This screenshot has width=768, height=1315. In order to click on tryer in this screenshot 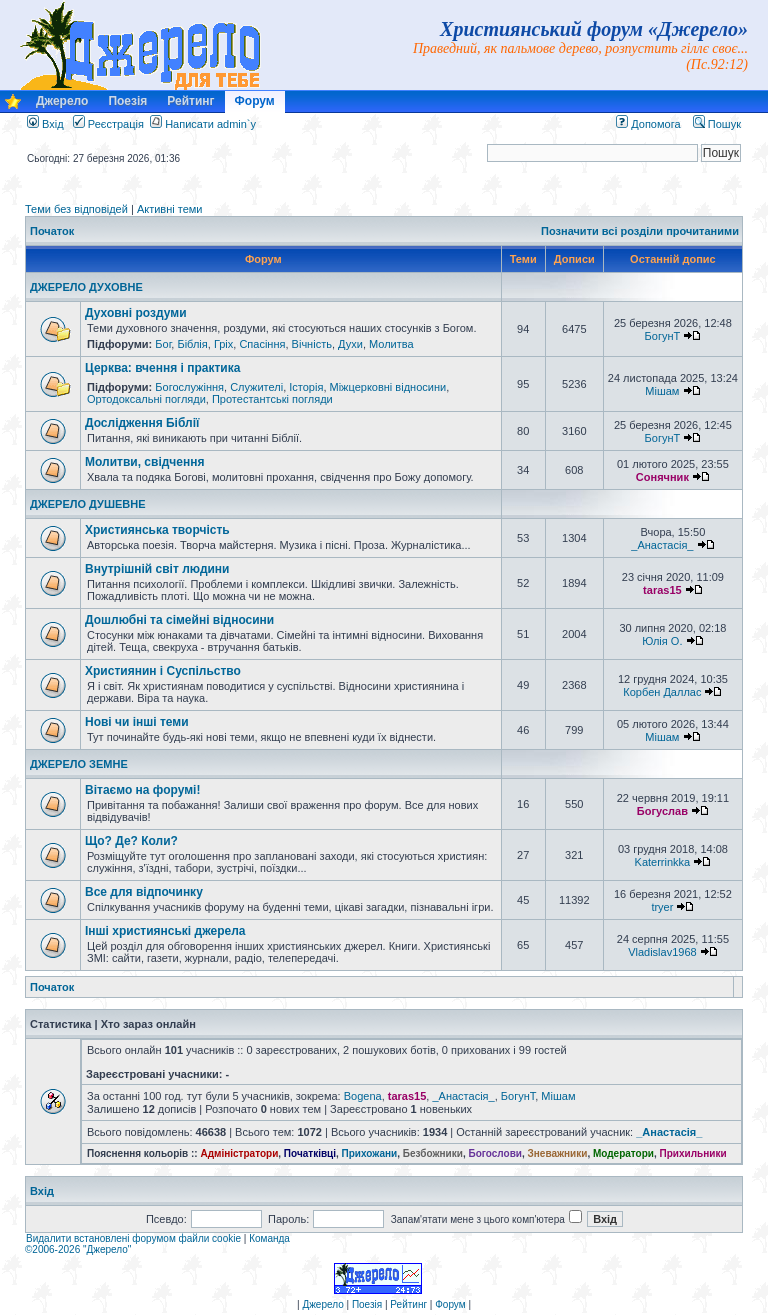, I will do `click(662, 907)`.